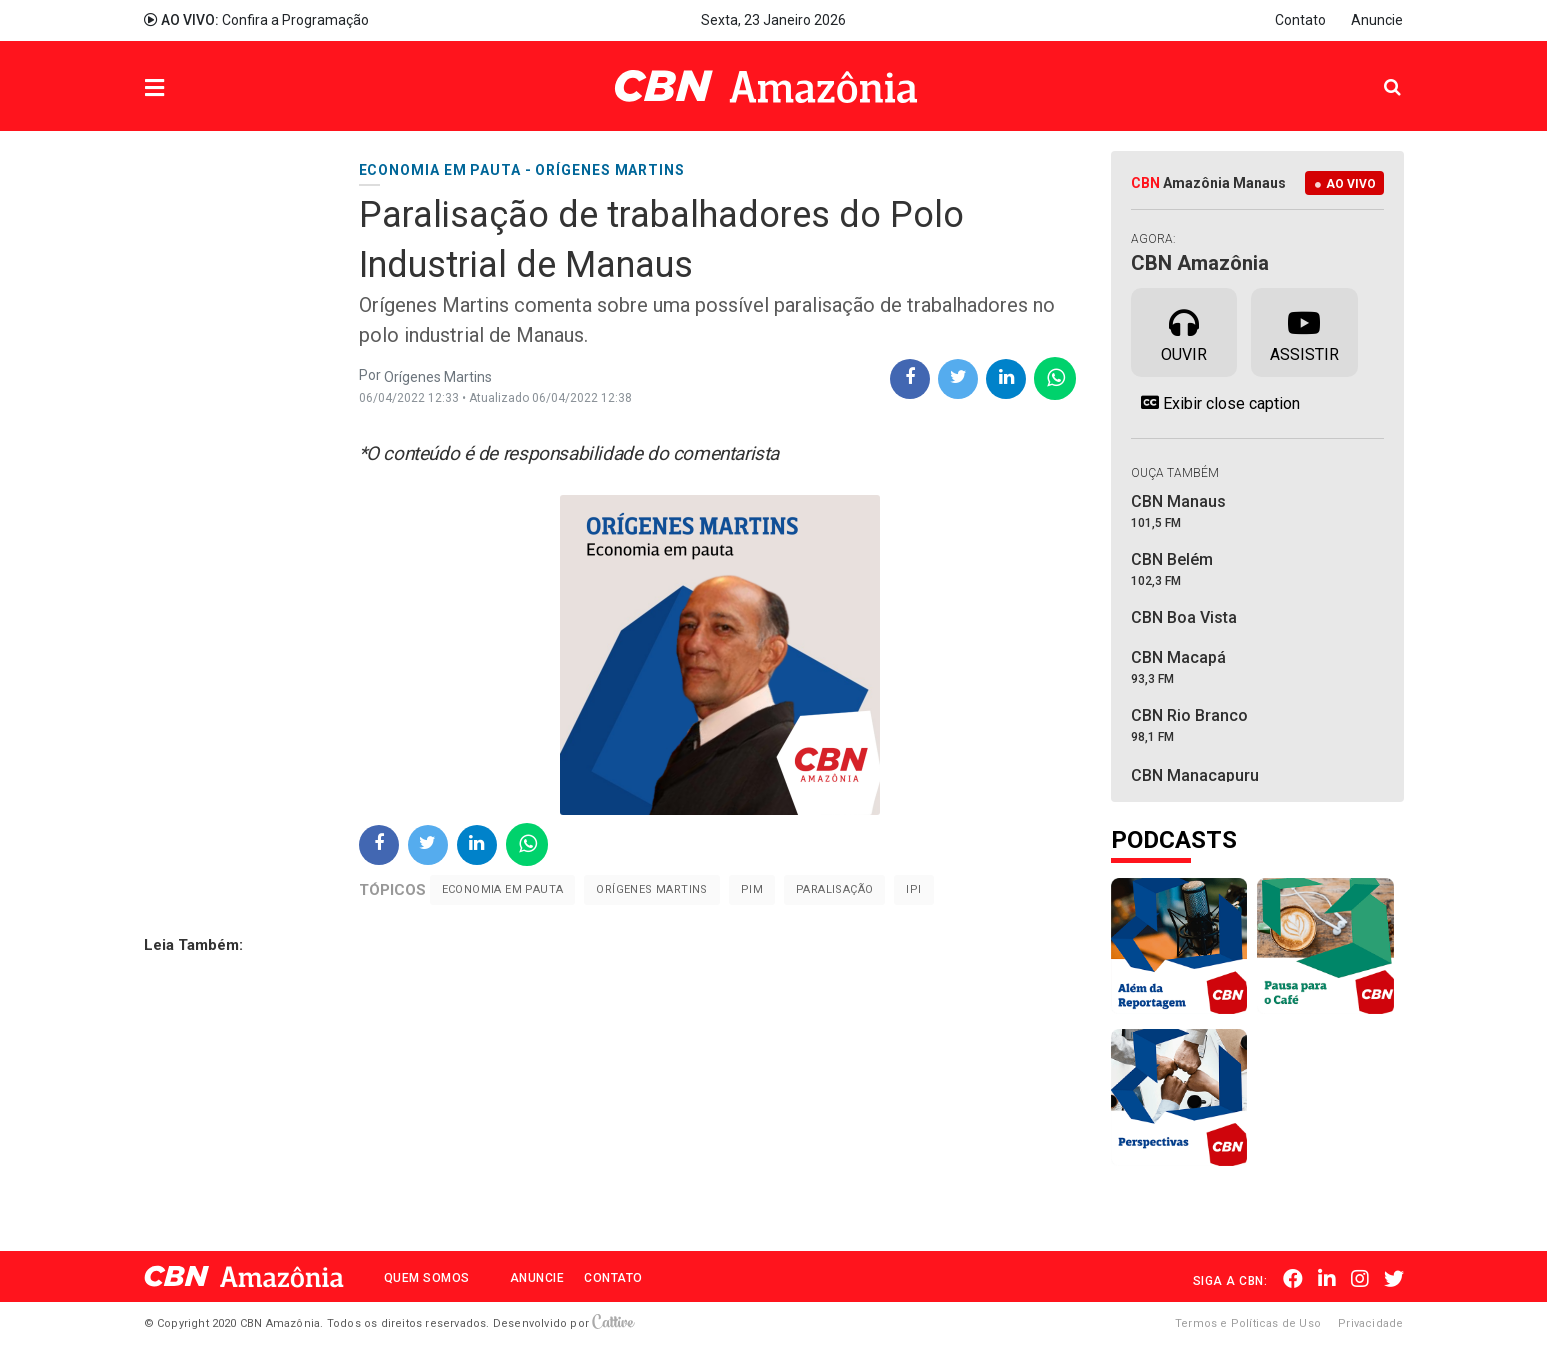  I want to click on Contato, so click(1300, 20).